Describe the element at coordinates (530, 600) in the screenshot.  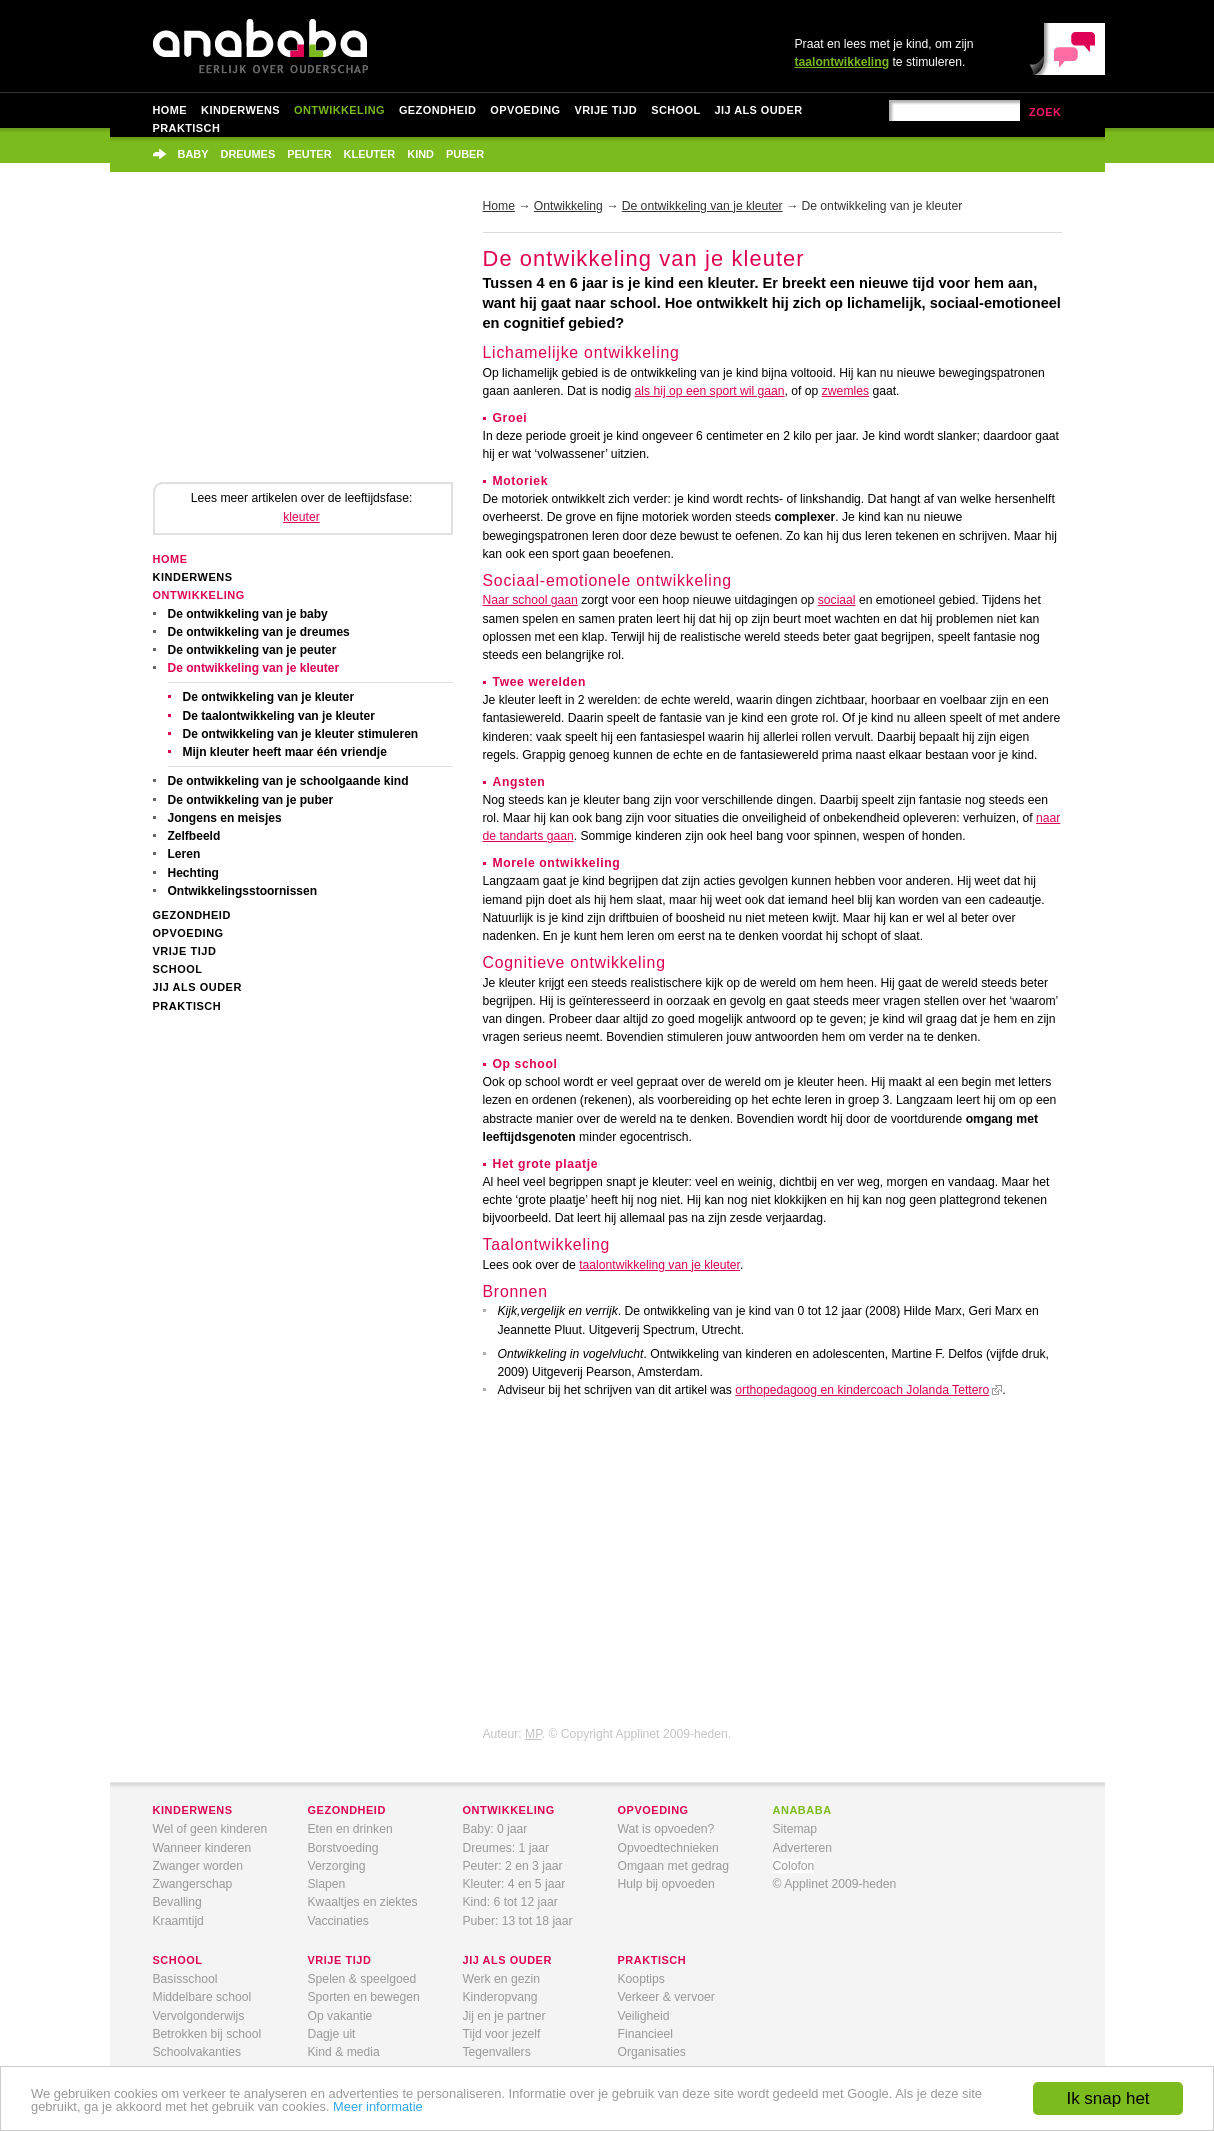
I see `Naar school gaan` at that location.